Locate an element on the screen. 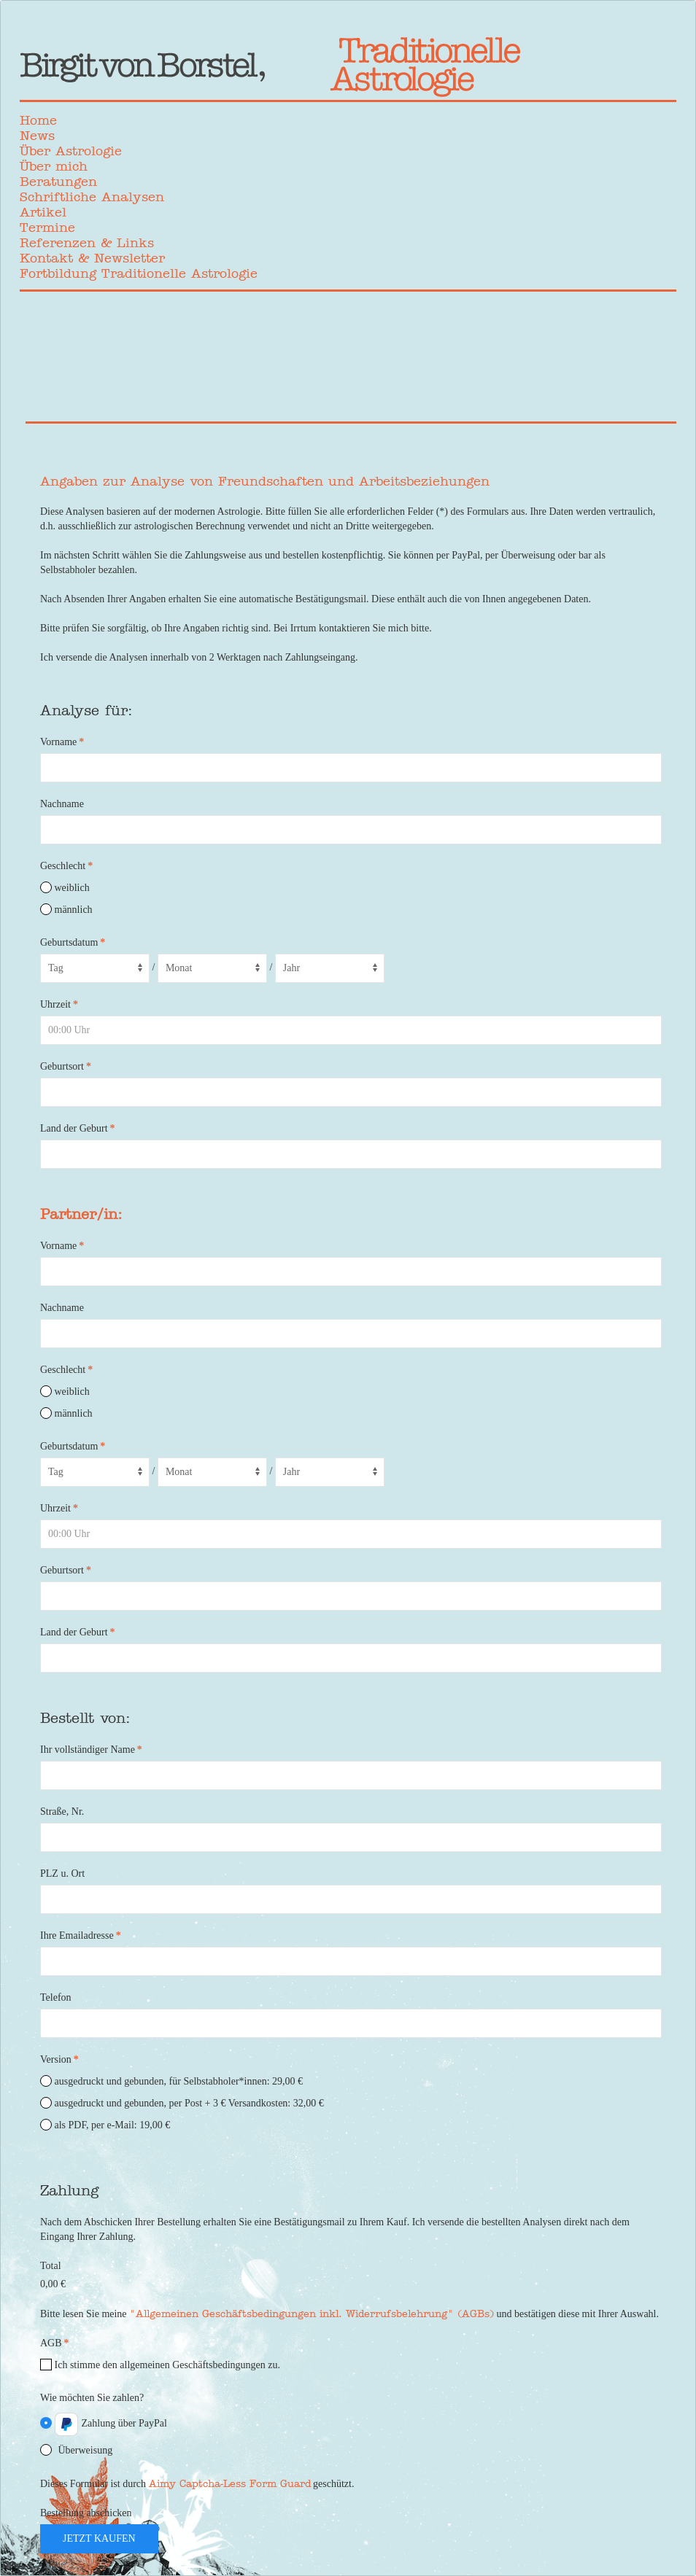  ausgedruckt und gebunden, per Post + 3 € Versandkosten: 32,00 € is located at coordinates (182, 2103).